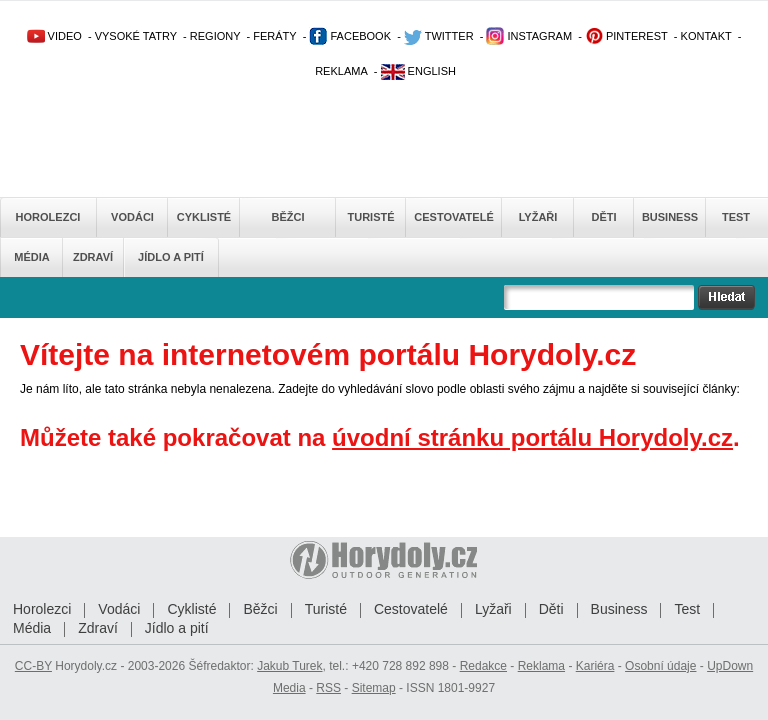 Image resolution: width=768 pixels, height=720 pixels. What do you see at coordinates (136, 36) in the screenshot?
I see `VYSOKÉ TATRY` at bounding box center [136, 36].